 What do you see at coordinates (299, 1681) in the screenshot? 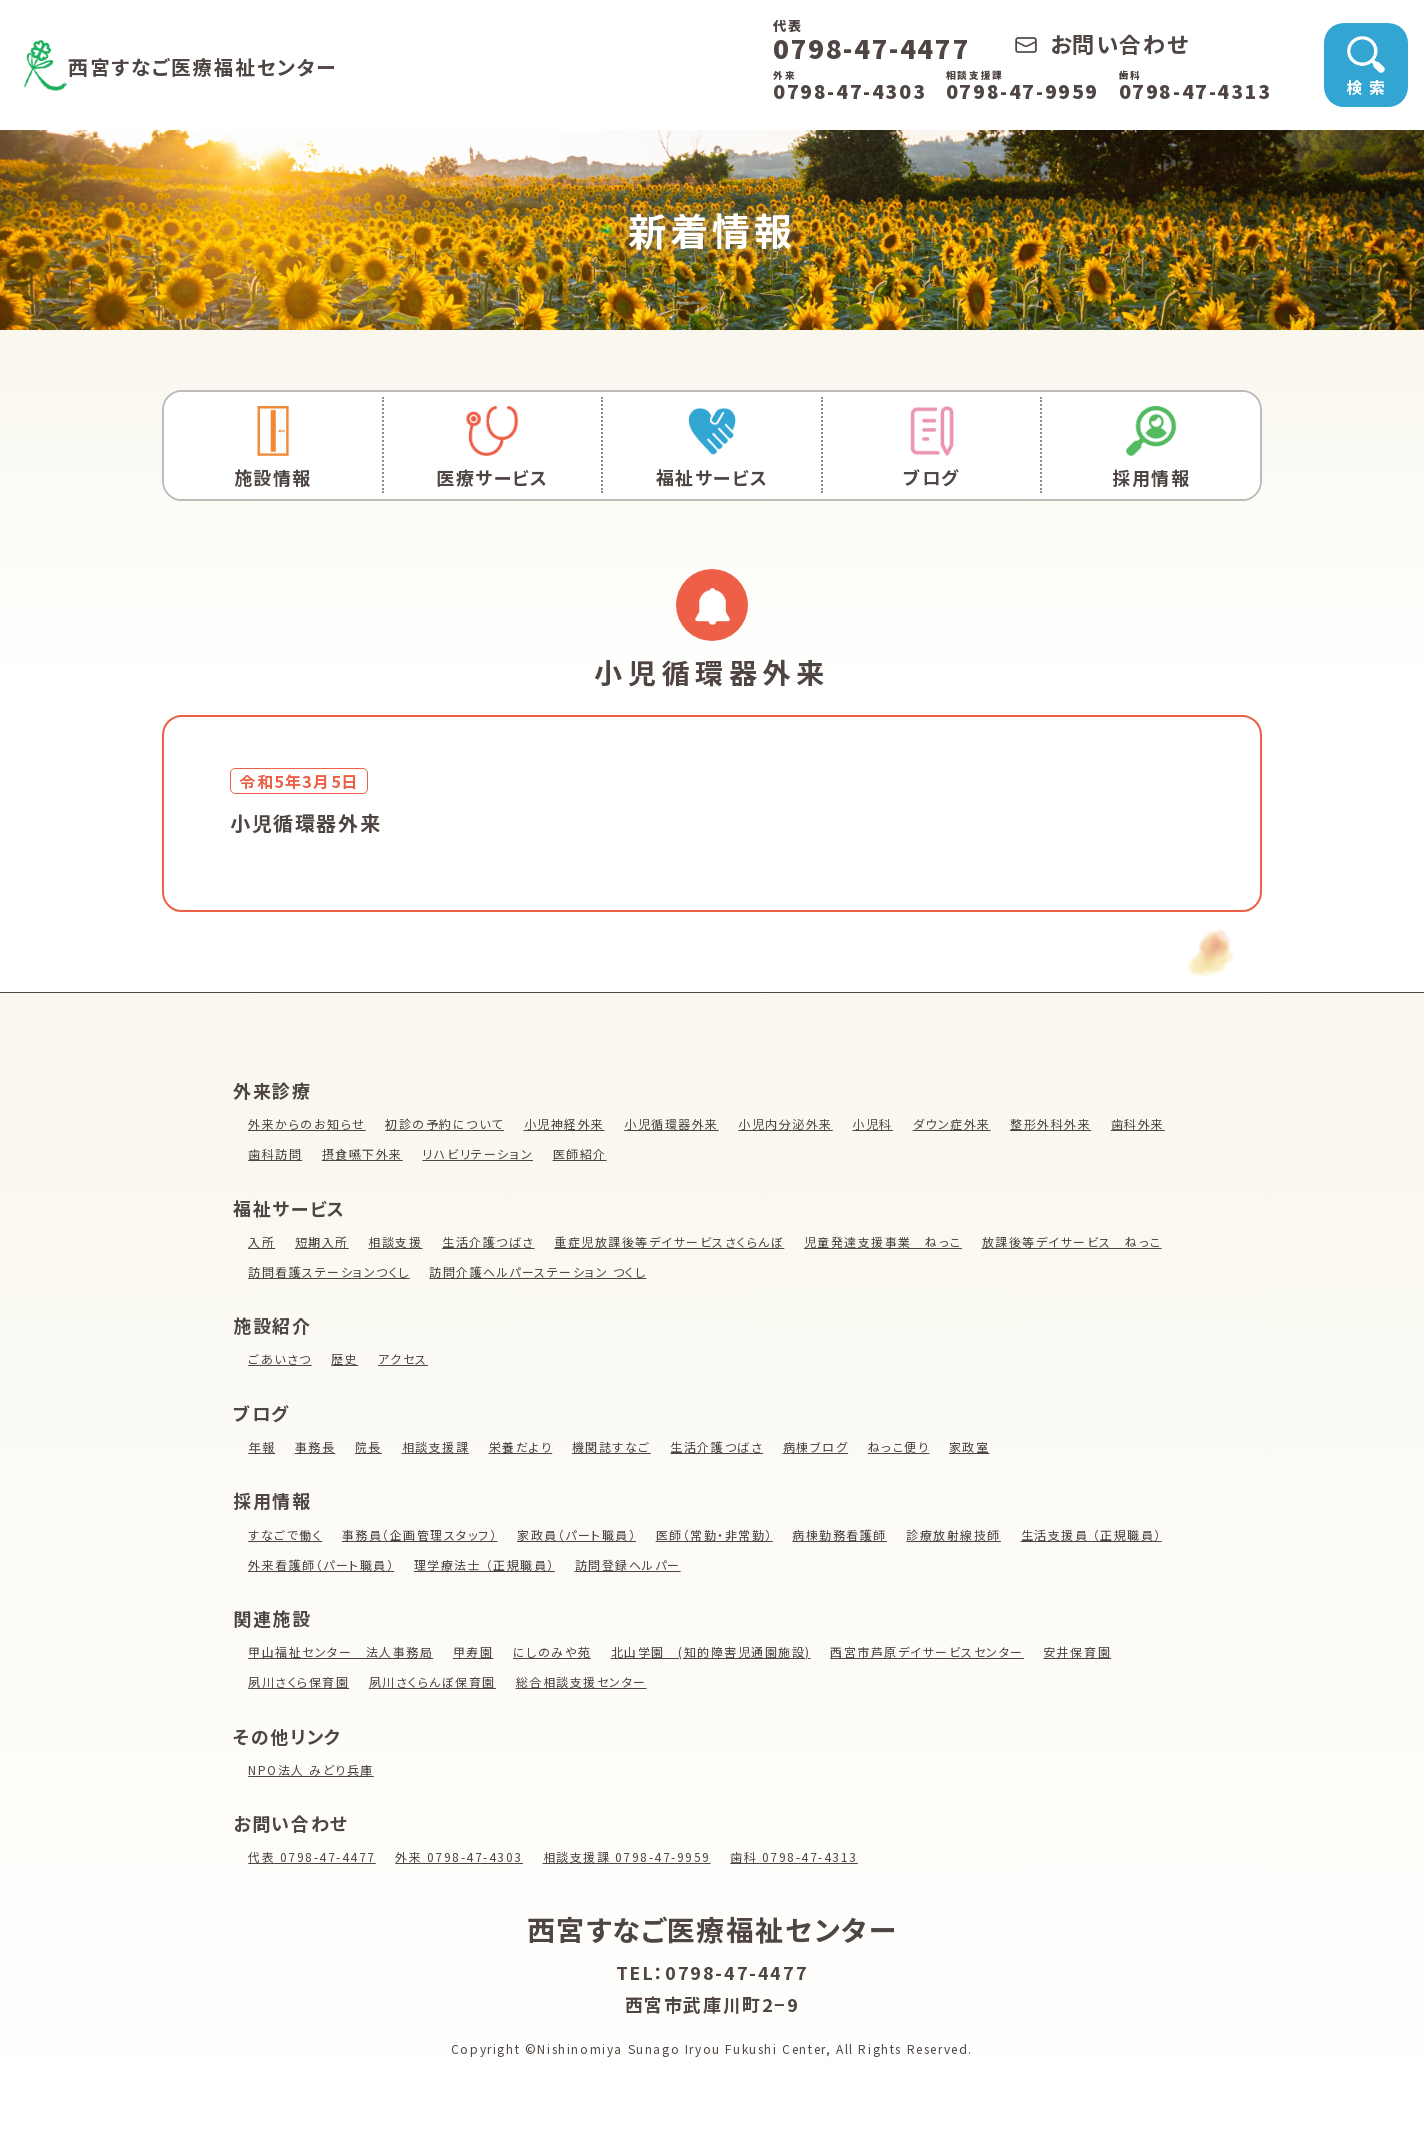
I see `夙川さくら保育園` at bounding box center [299, 1681].